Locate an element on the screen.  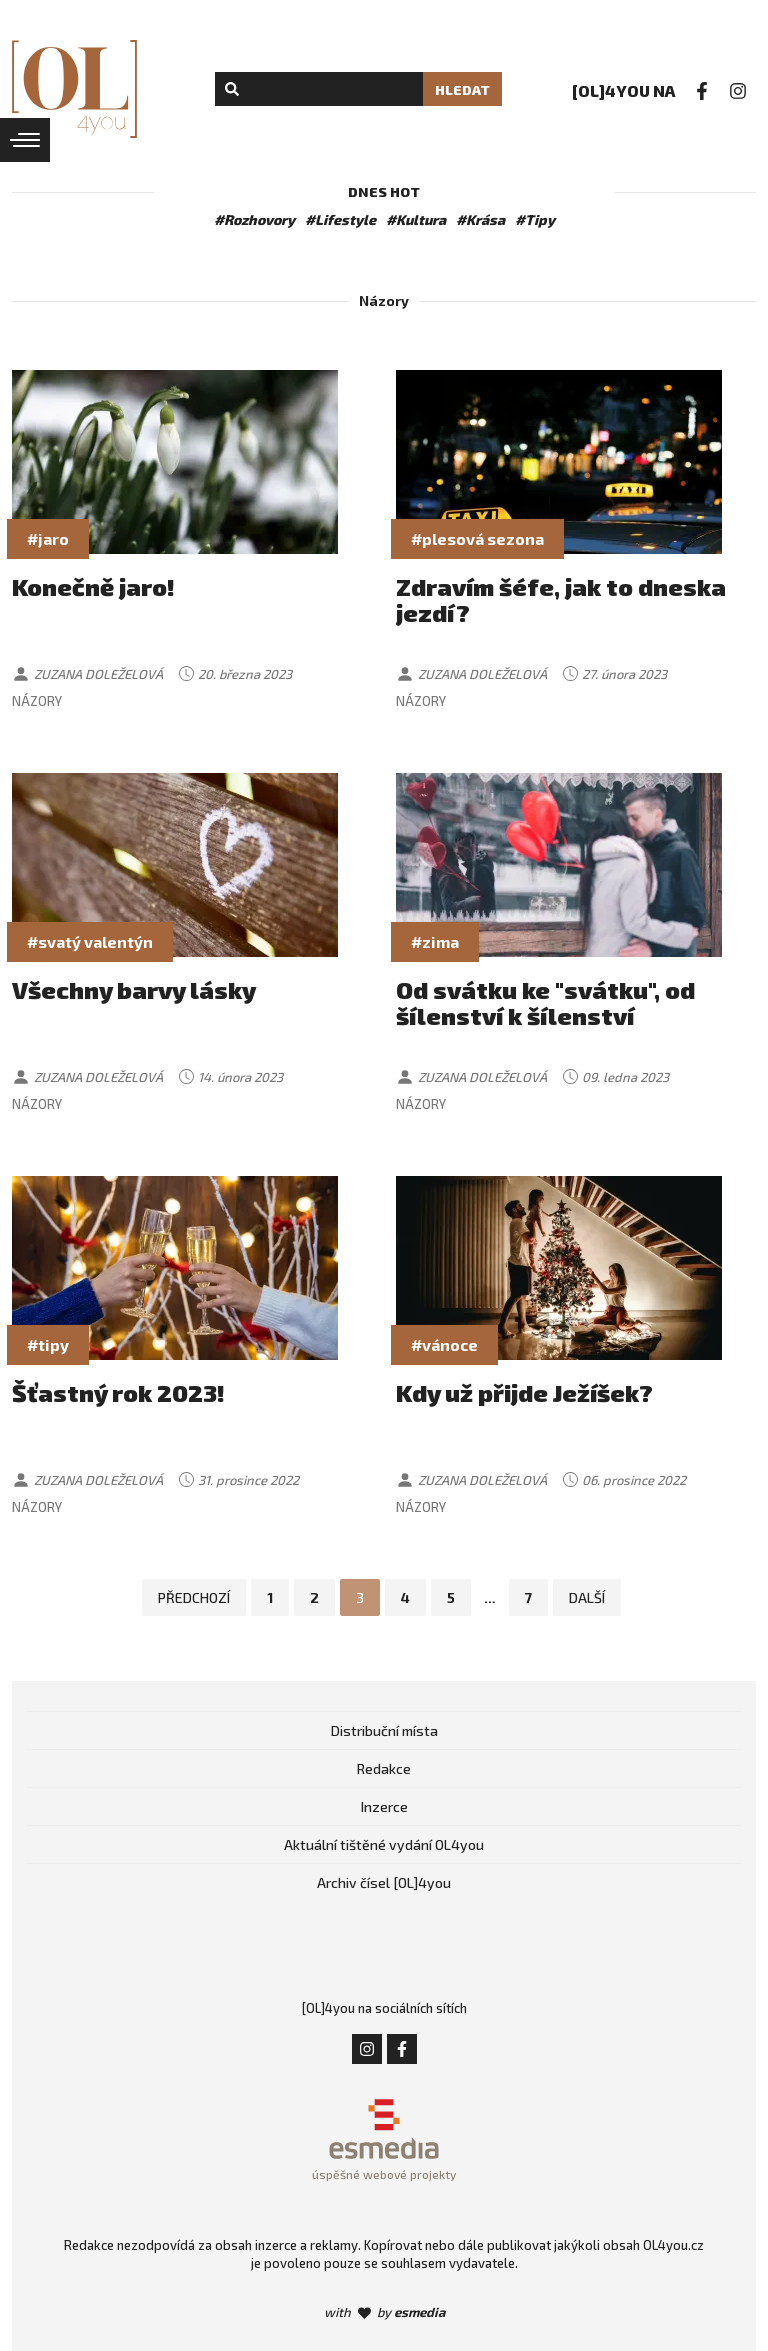
Předchozí is located at coordinates (194, 1597).